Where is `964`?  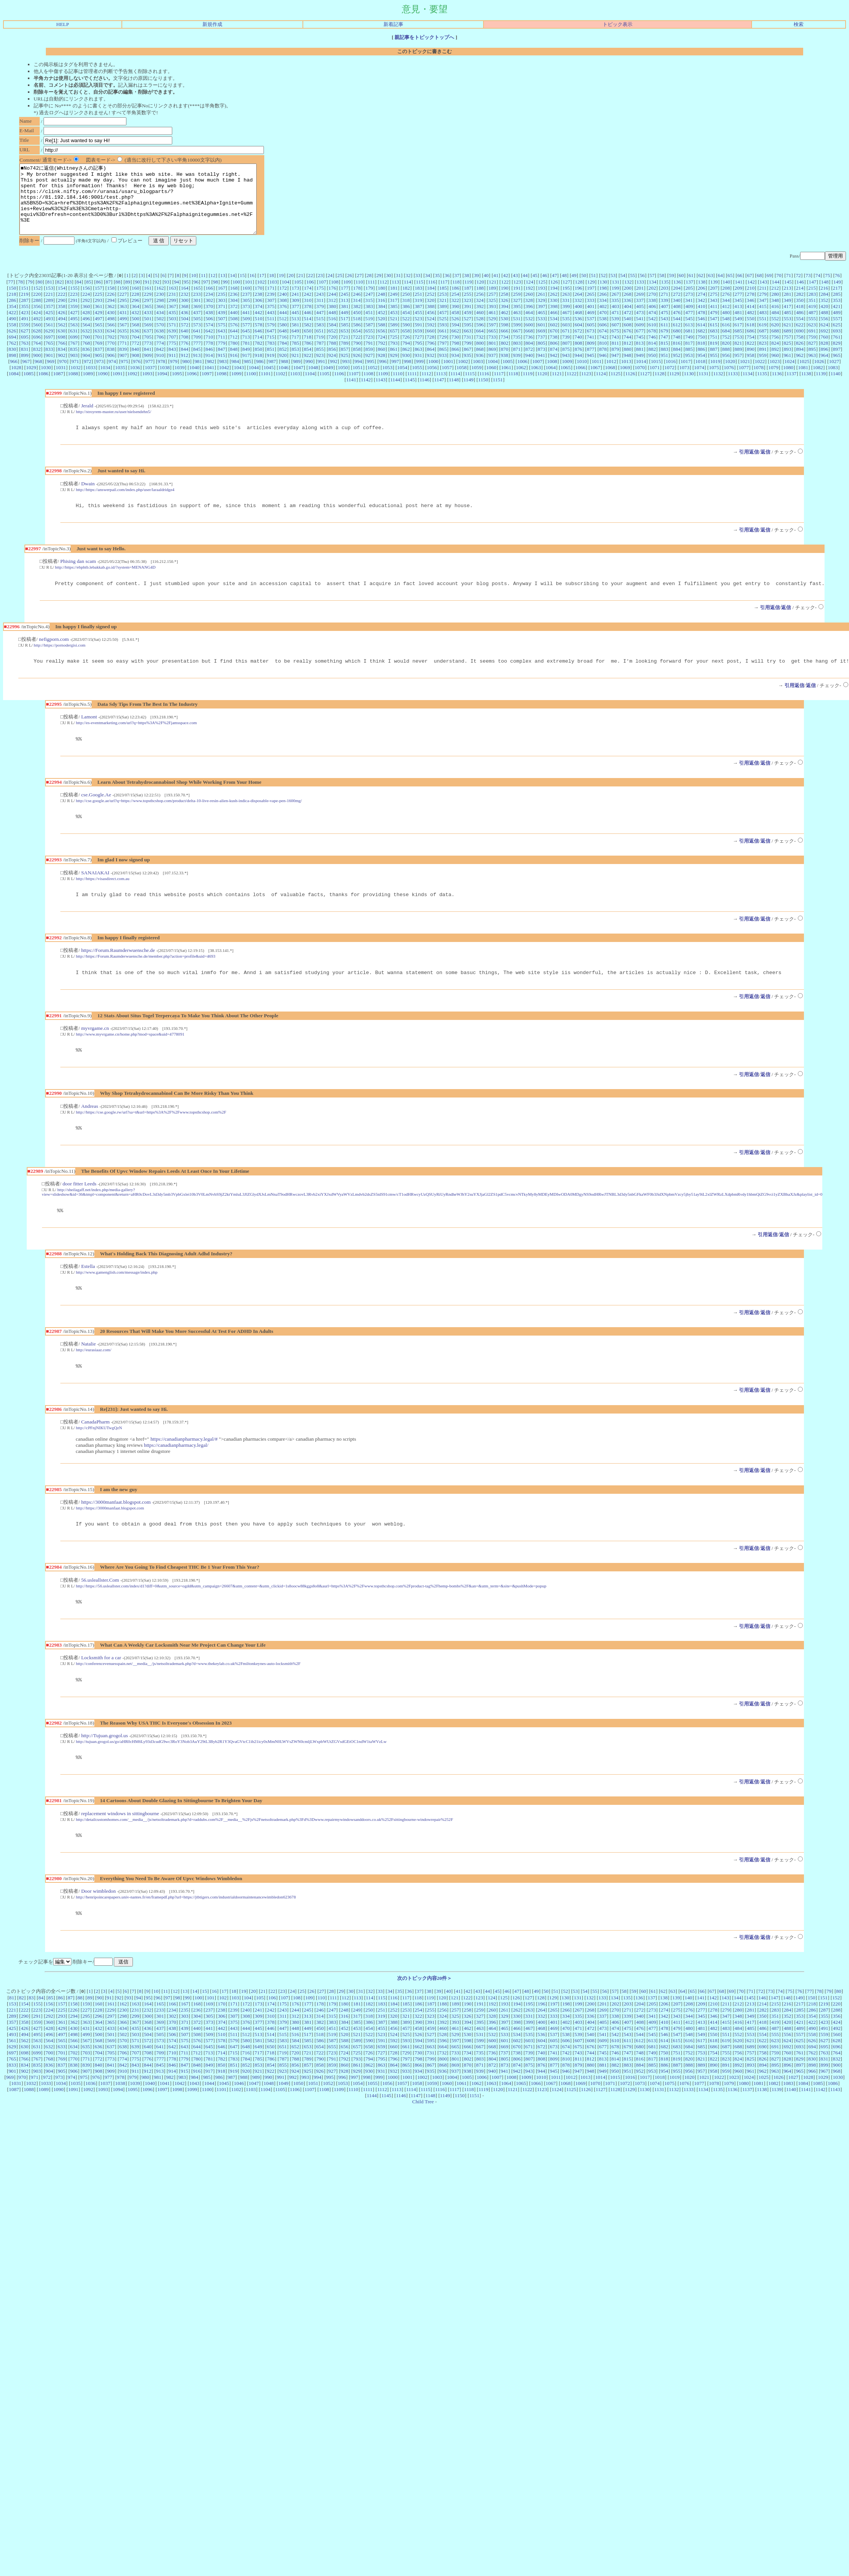
964 is located at coordinates (824, 369).